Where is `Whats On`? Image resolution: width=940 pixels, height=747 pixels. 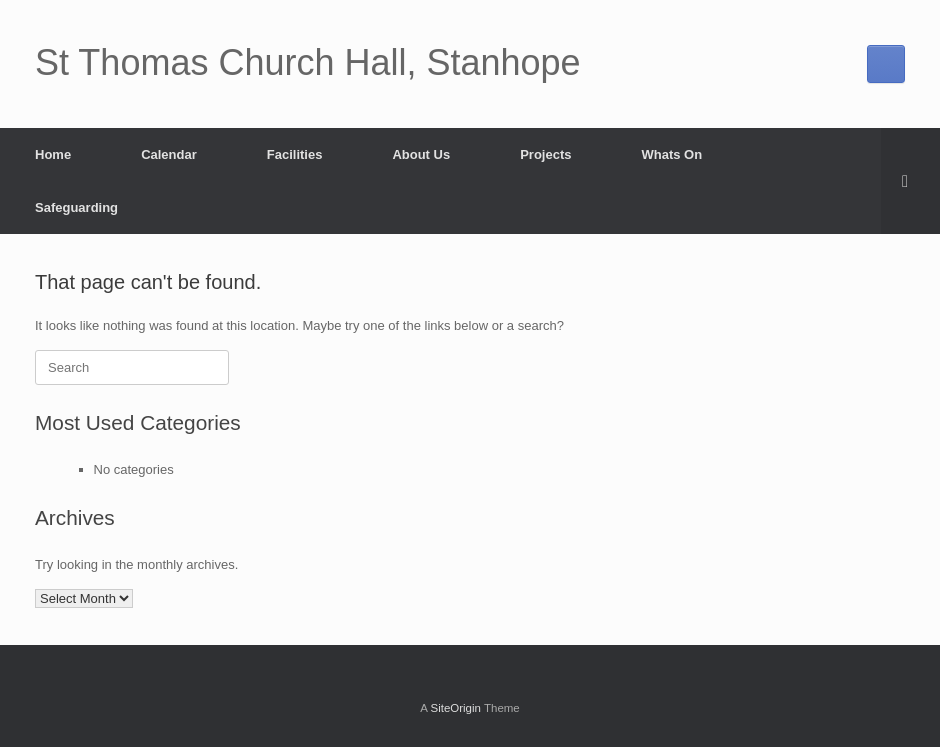 Whats On is located at coordinates (672, 154).